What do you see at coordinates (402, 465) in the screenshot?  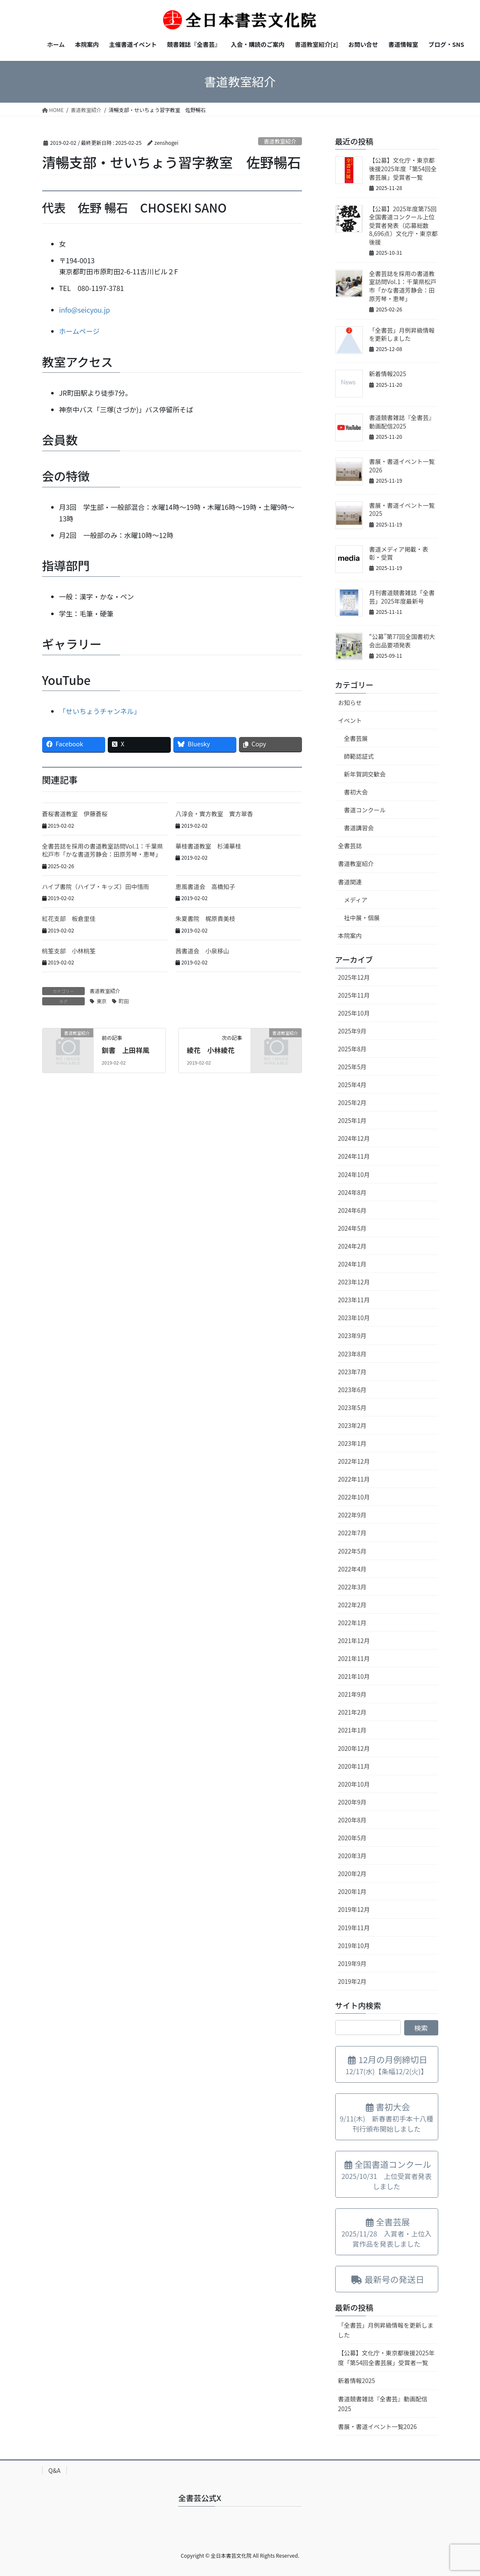 I see `書展・書道イベント一覧2026` at bounding box center [402, 465].